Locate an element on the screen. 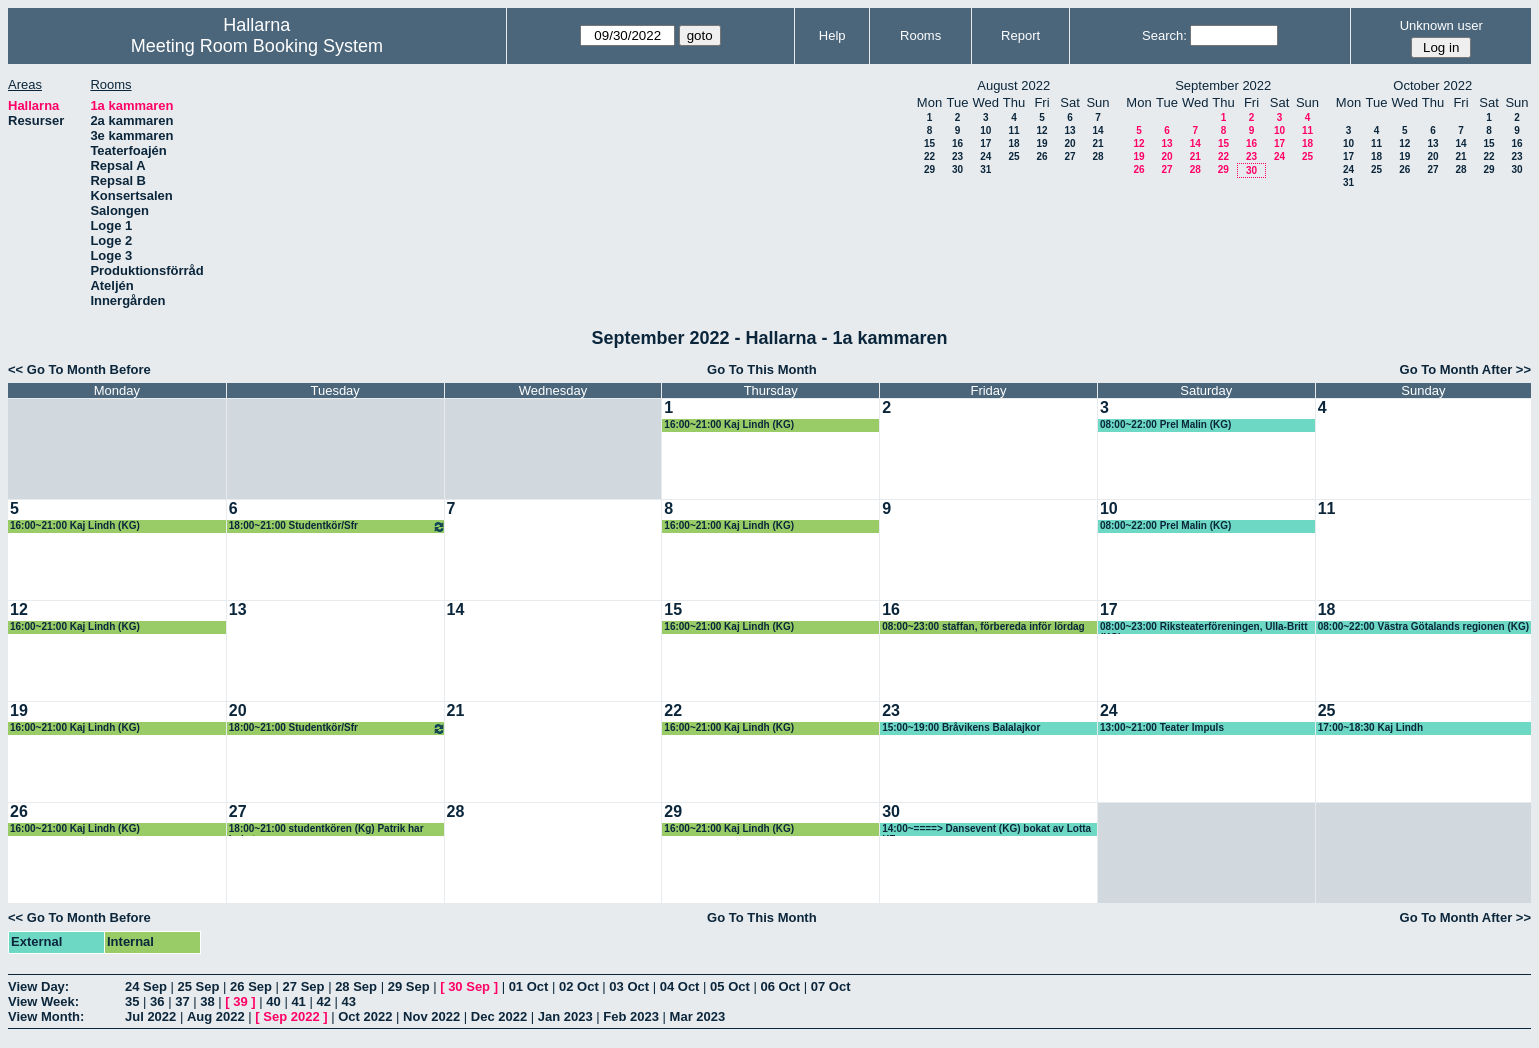  39 is located at coordinates (240, 1001).